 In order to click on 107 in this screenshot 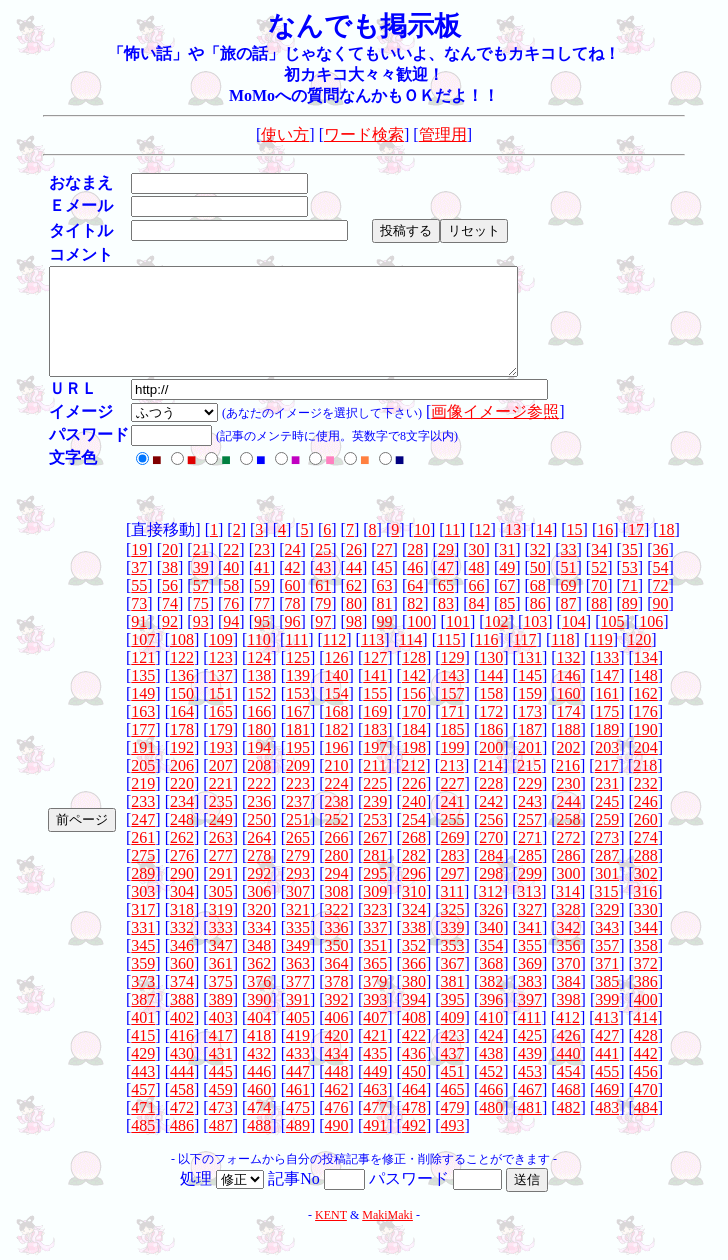, I will do `click(143, 660)`.